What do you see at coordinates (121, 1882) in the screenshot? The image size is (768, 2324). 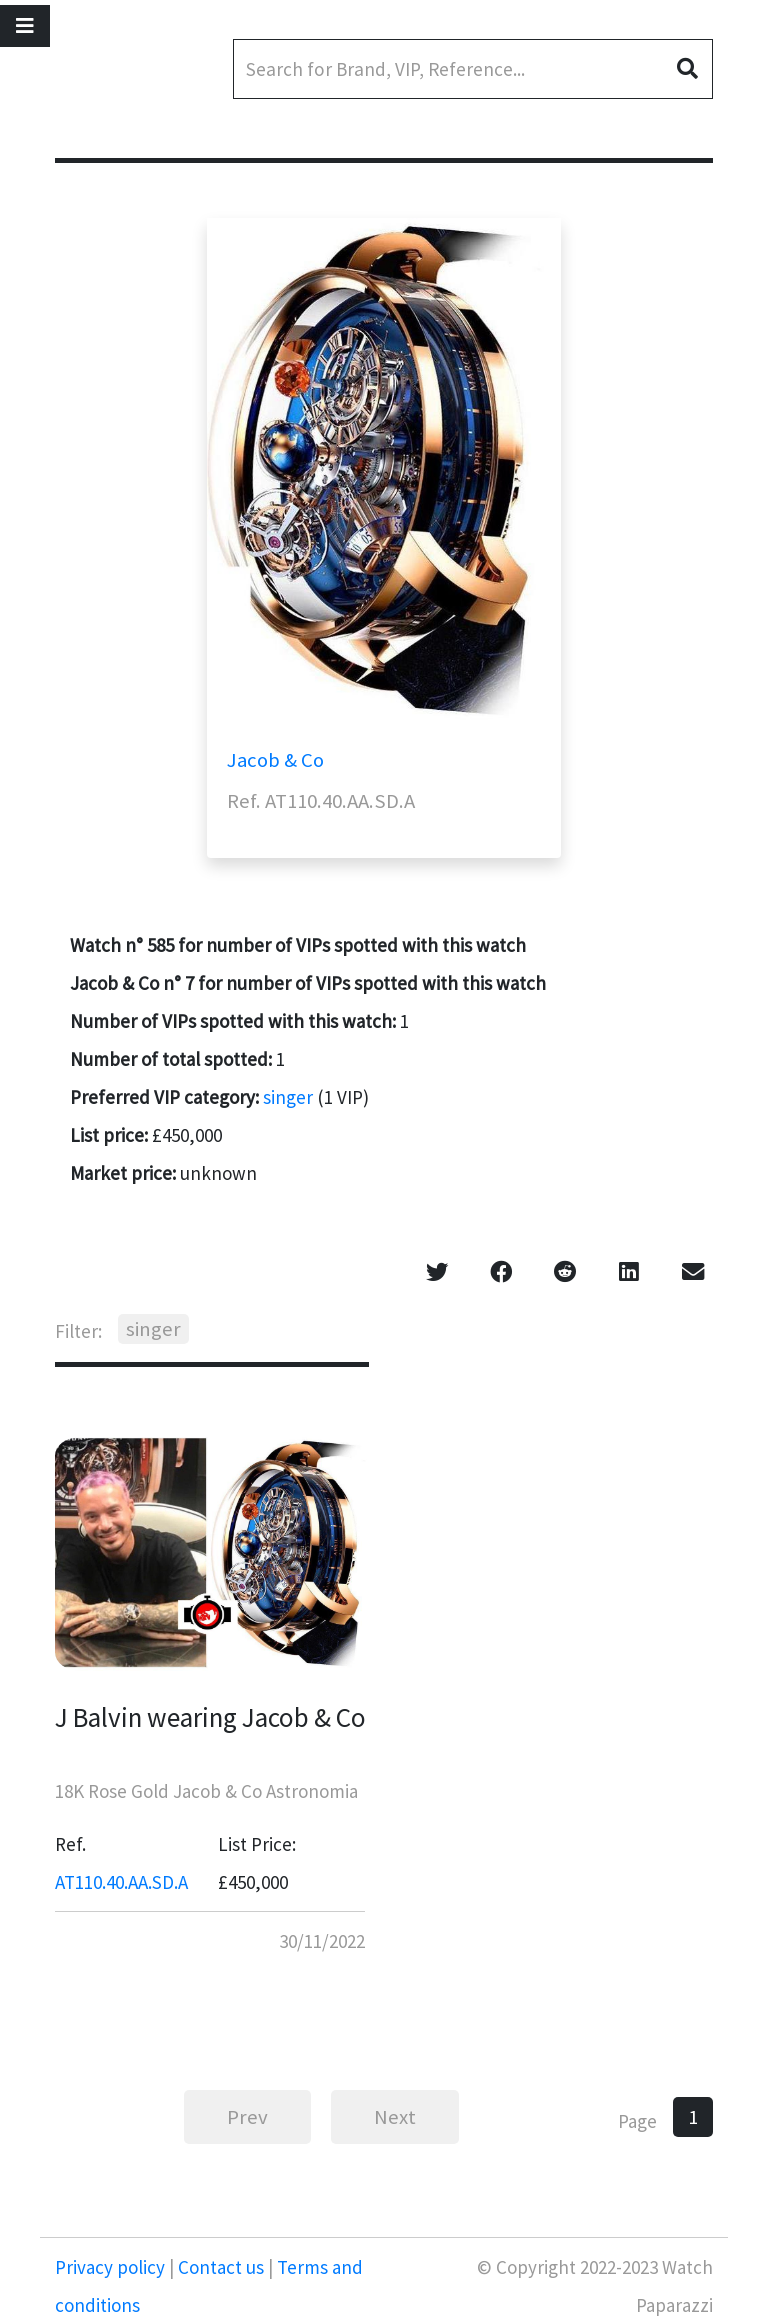 I see `AT110.40.AA.SD.A` at bounding box center [121, 1882].